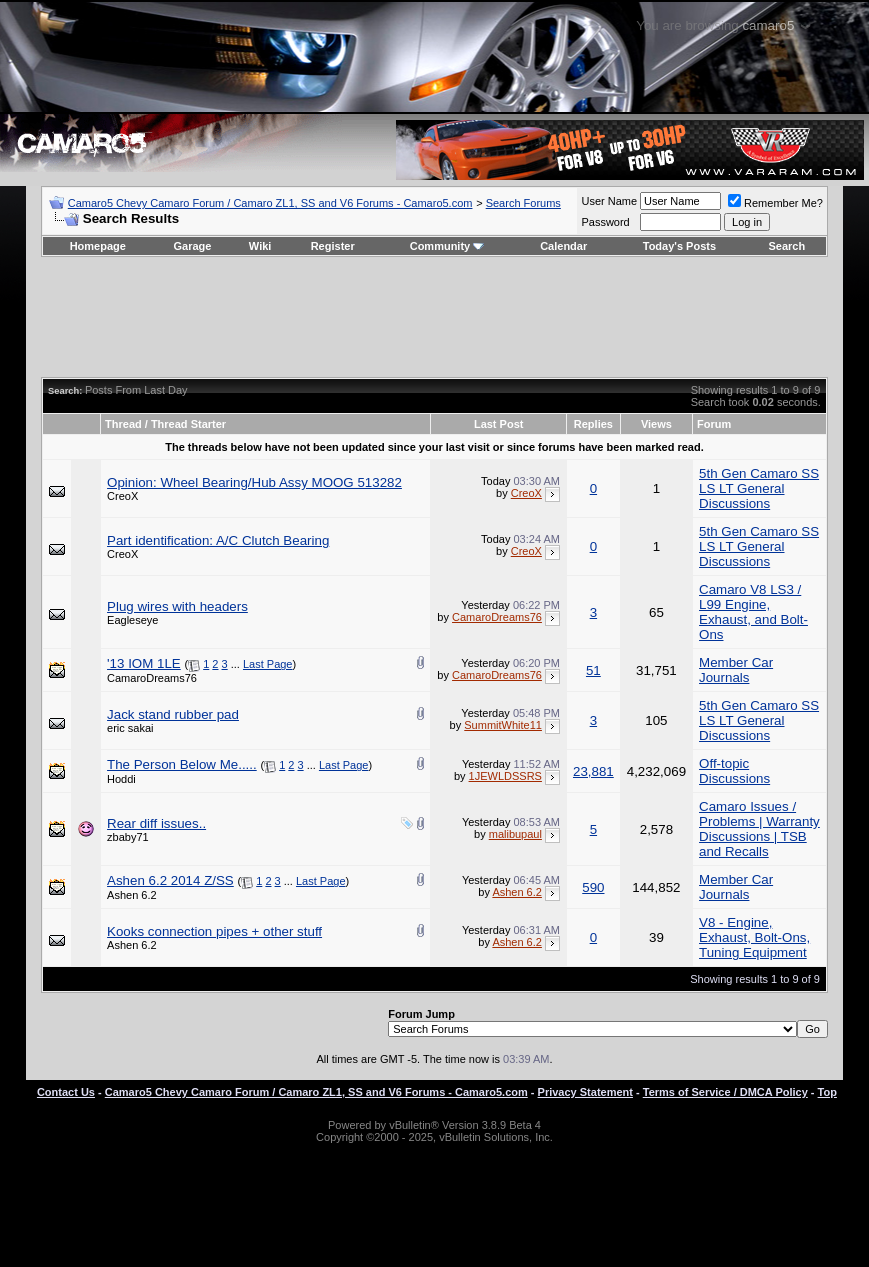  I want to click on Last Page, so click(268, 664).